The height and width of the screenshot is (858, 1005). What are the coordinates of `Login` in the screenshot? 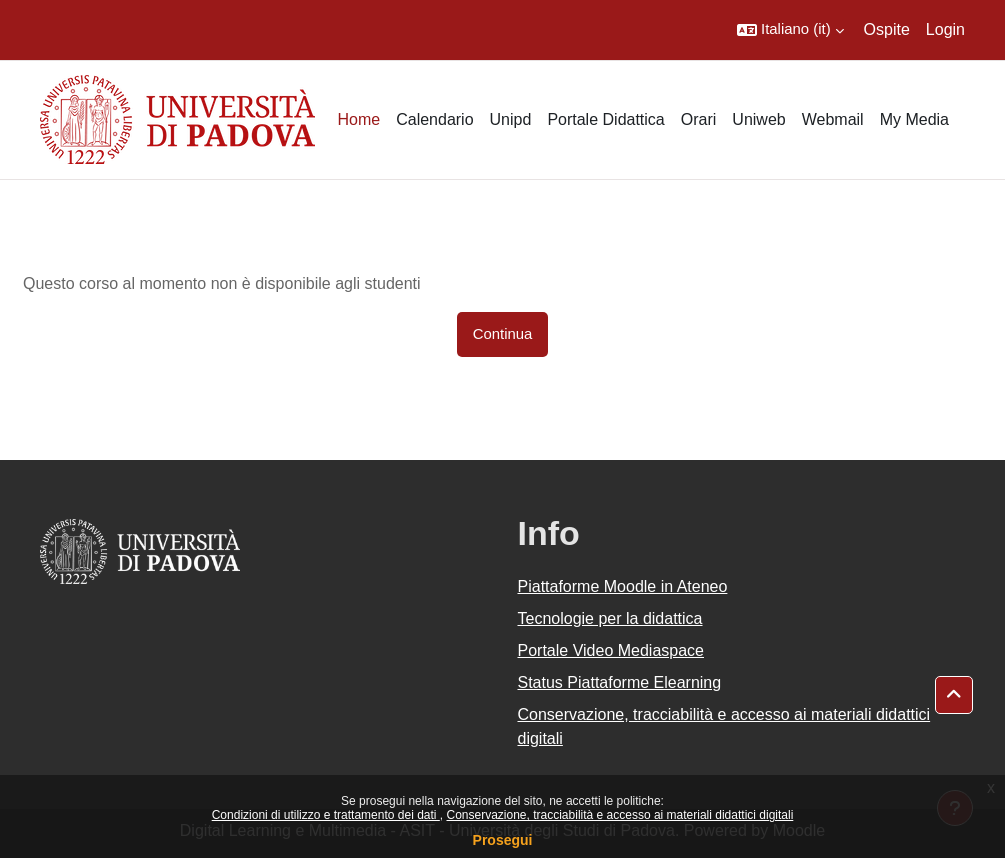 It's located at (945, 29).